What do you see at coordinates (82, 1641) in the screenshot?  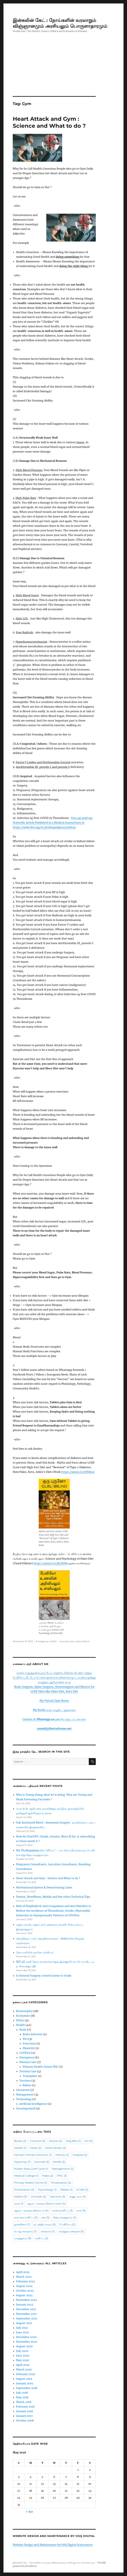 I see `Heart Attack` at bounding box center [82, 1641].